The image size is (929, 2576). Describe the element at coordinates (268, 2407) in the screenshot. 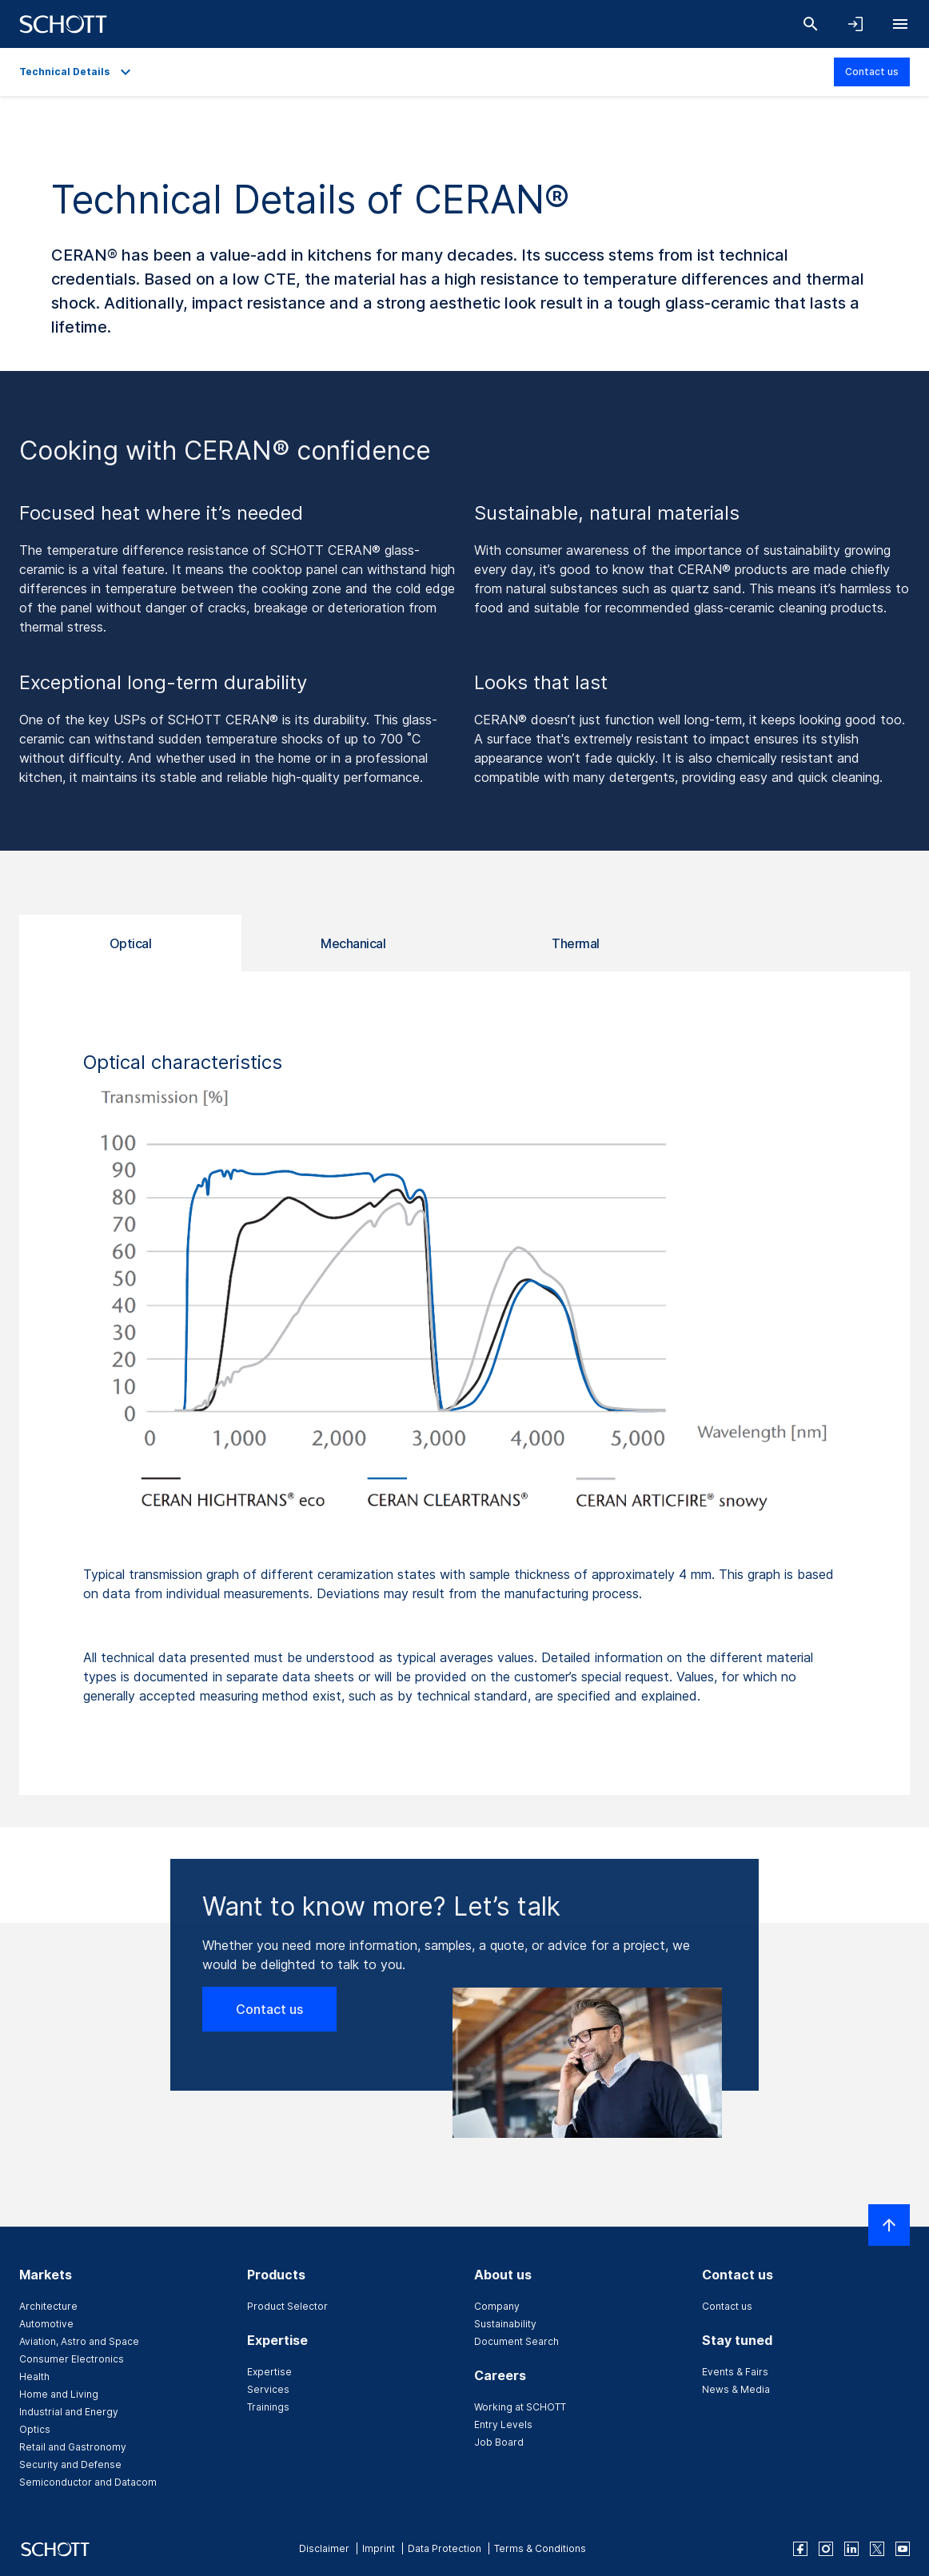

I see `Trainings` at that location.